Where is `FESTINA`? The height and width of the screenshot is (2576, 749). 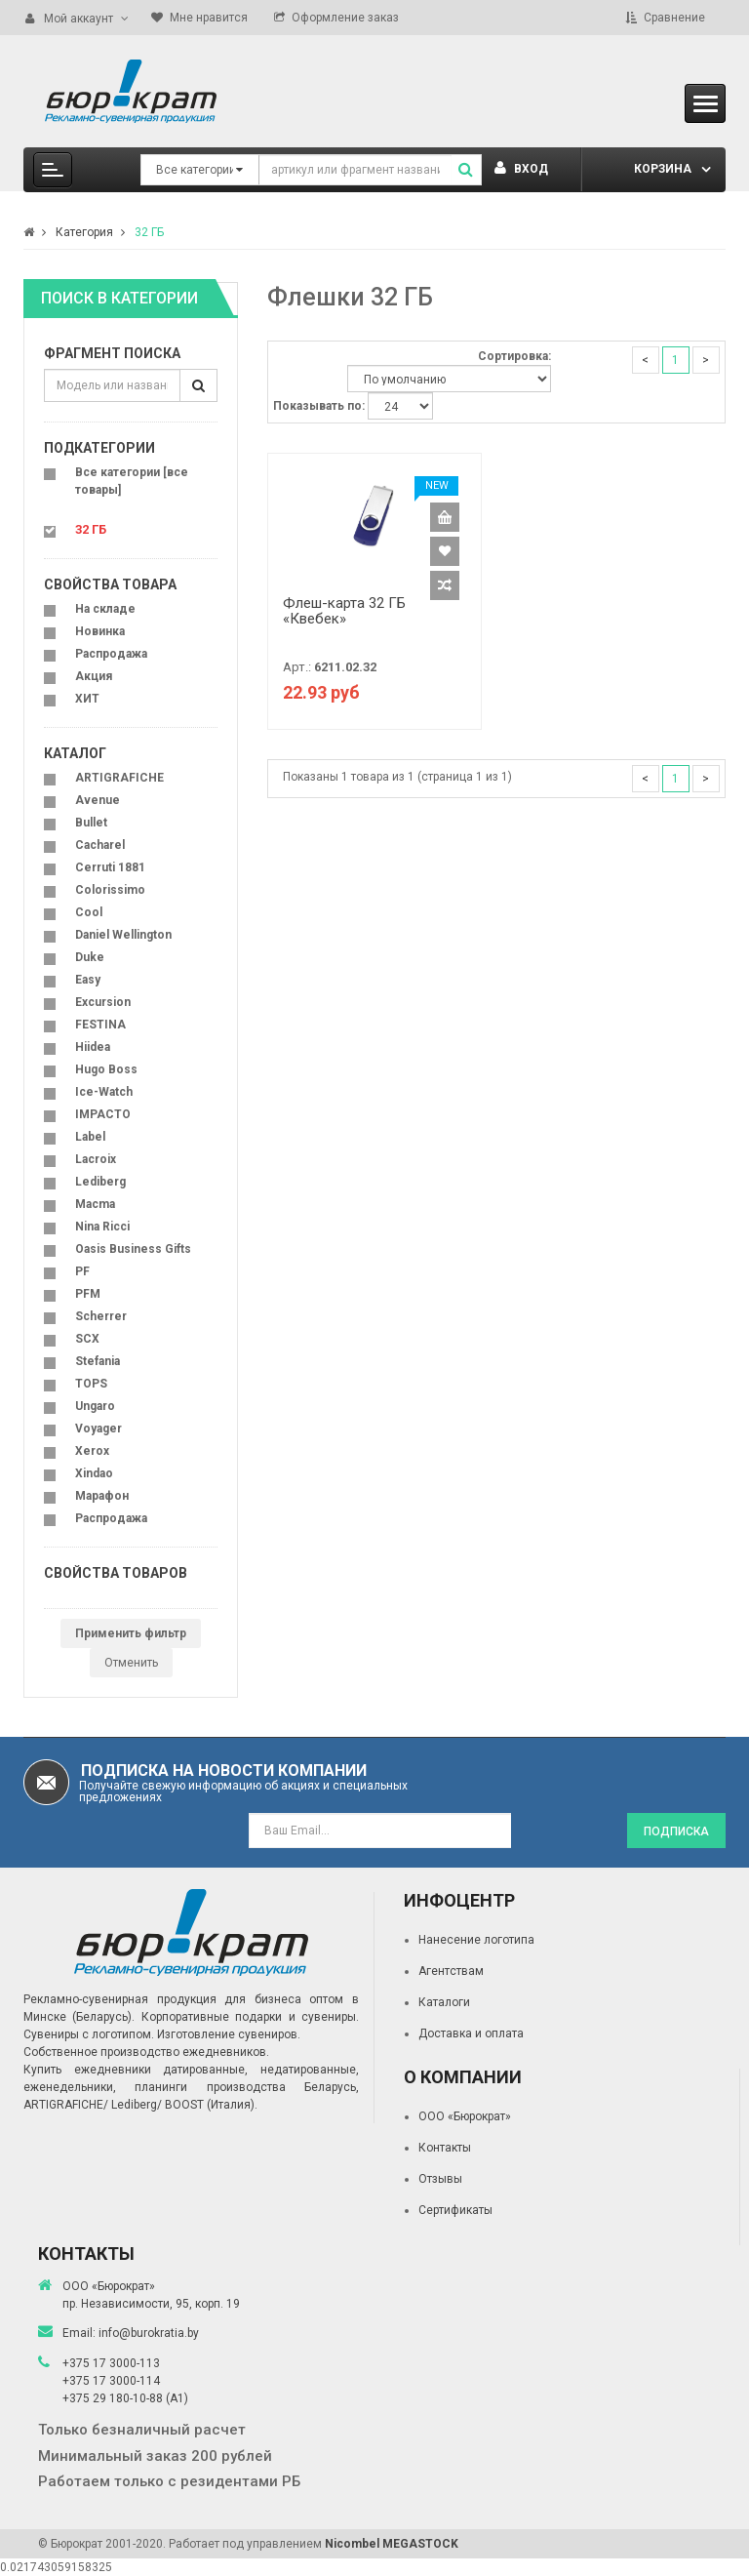 FESTINA is located at coordinates (100, 1024).